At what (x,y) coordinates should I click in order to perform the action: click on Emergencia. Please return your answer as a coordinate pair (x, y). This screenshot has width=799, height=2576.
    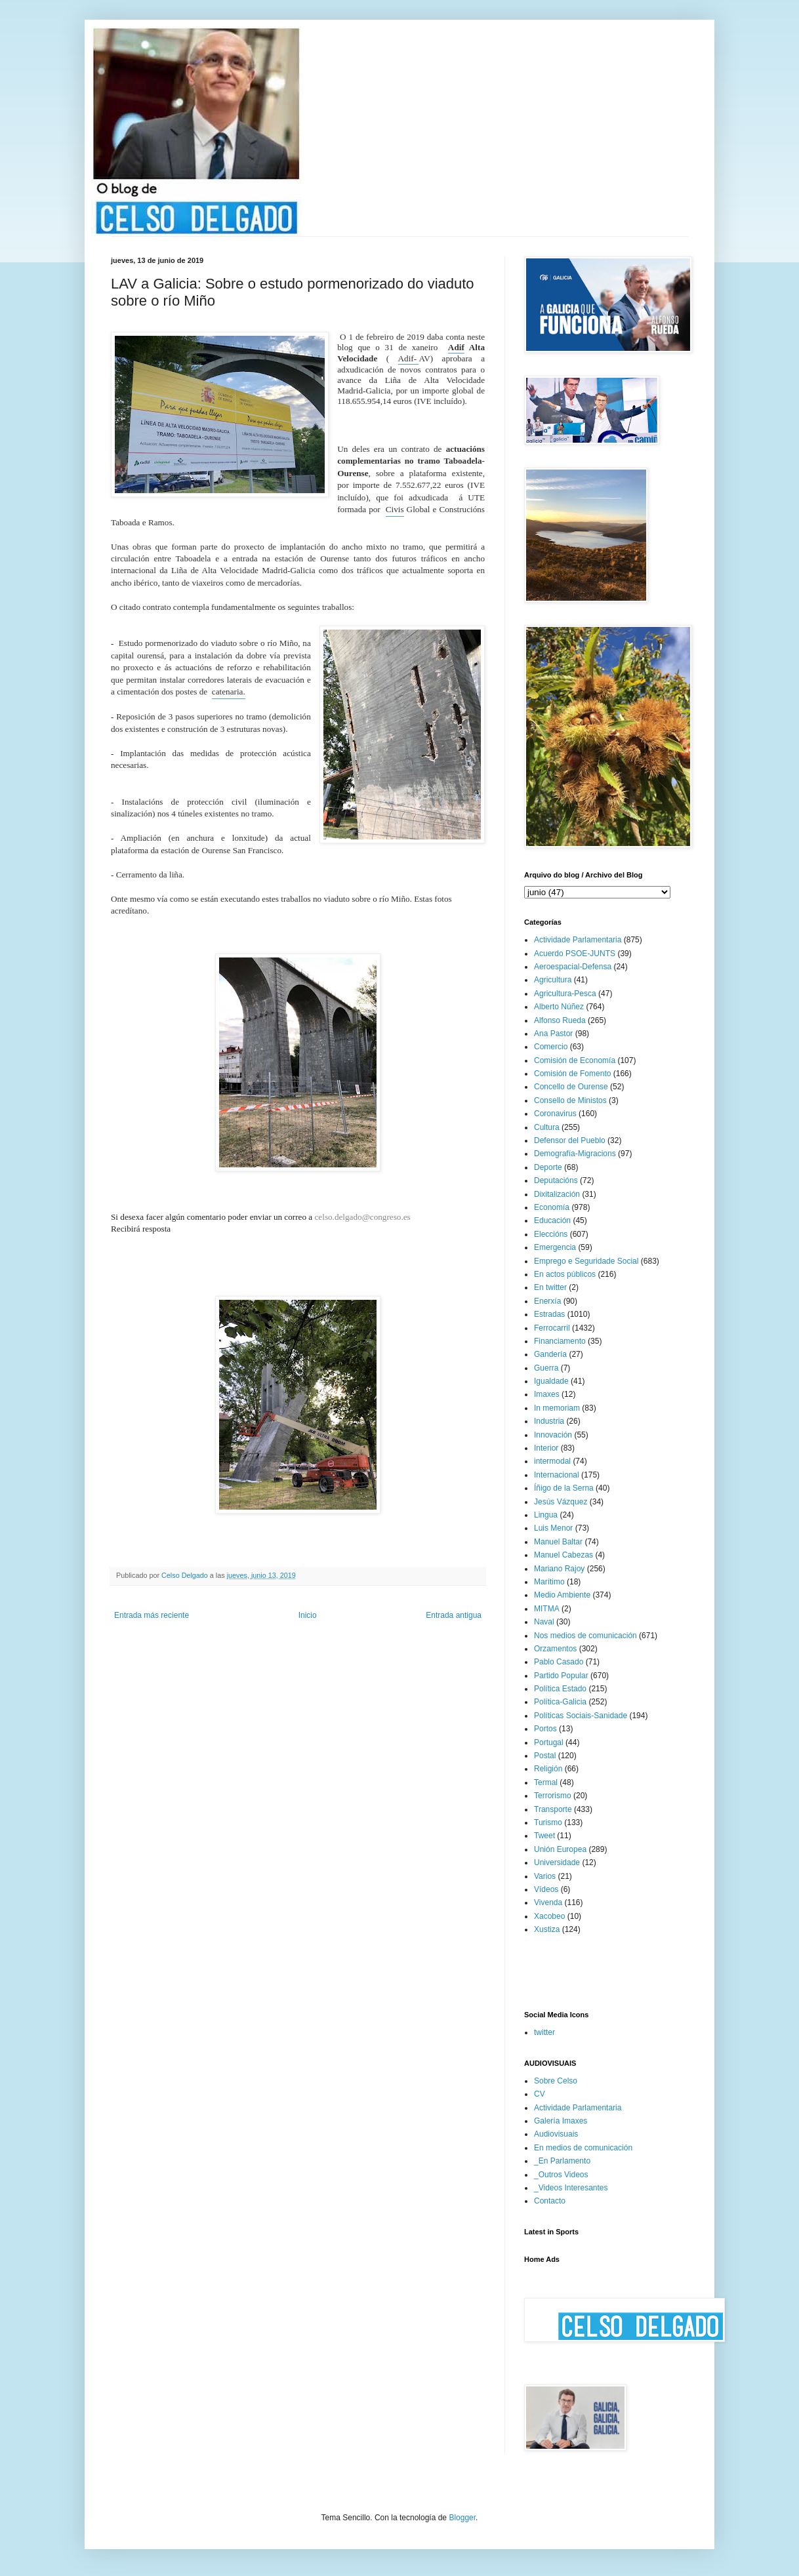
    Looking at the image, I should click on (555, 1247).